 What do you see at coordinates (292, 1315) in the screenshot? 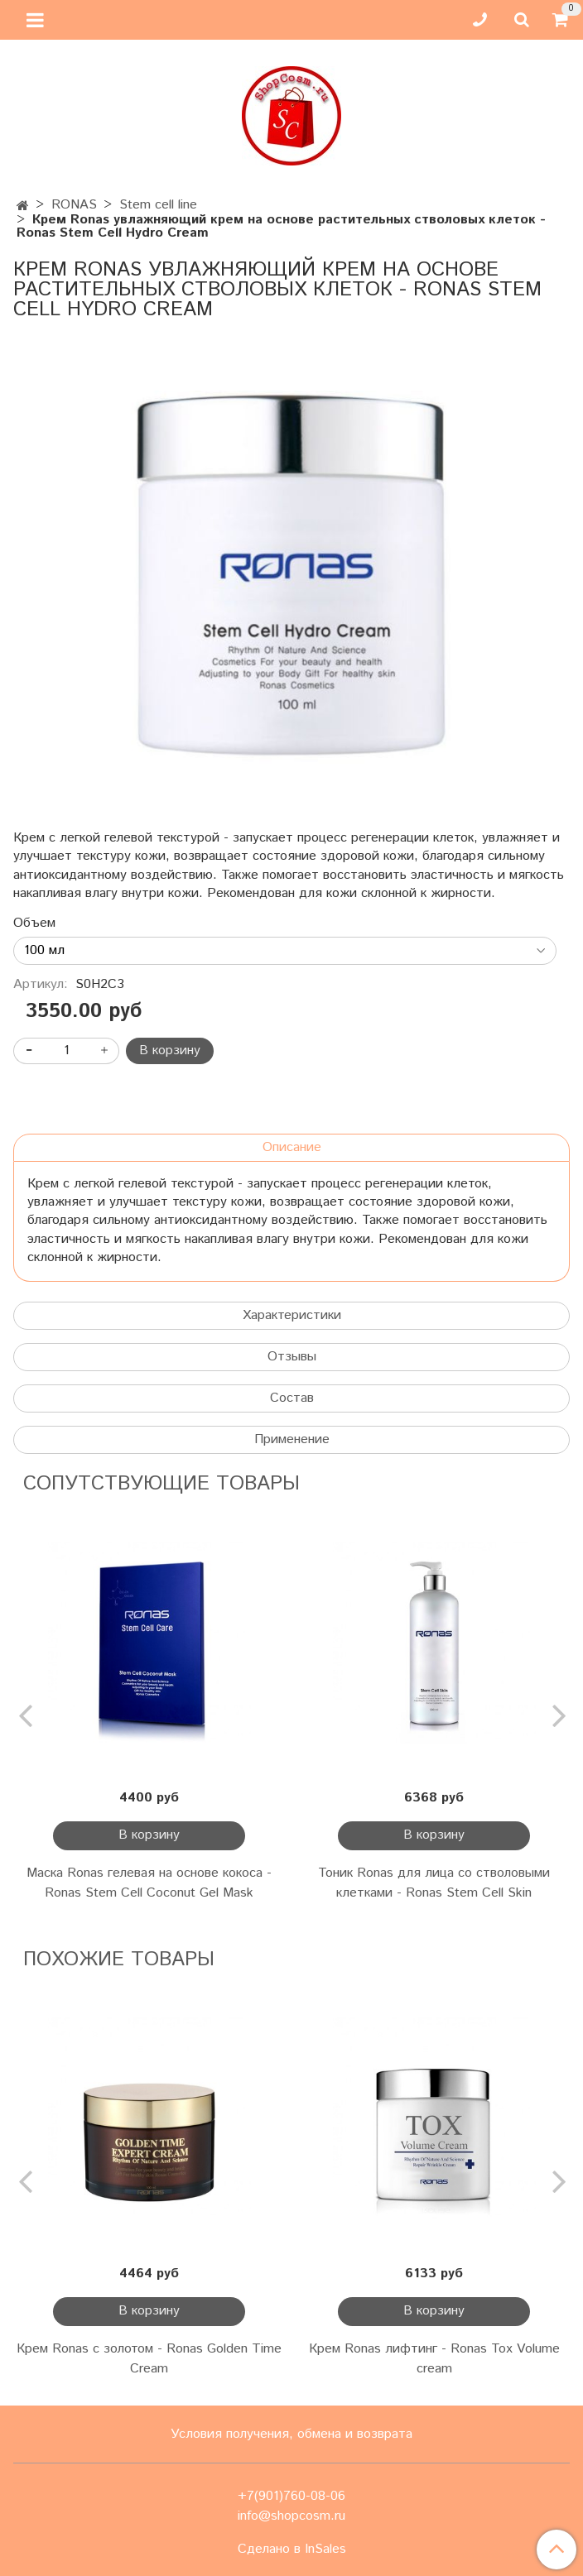
I see `Характеристики` at bounding box center [292, 1315].